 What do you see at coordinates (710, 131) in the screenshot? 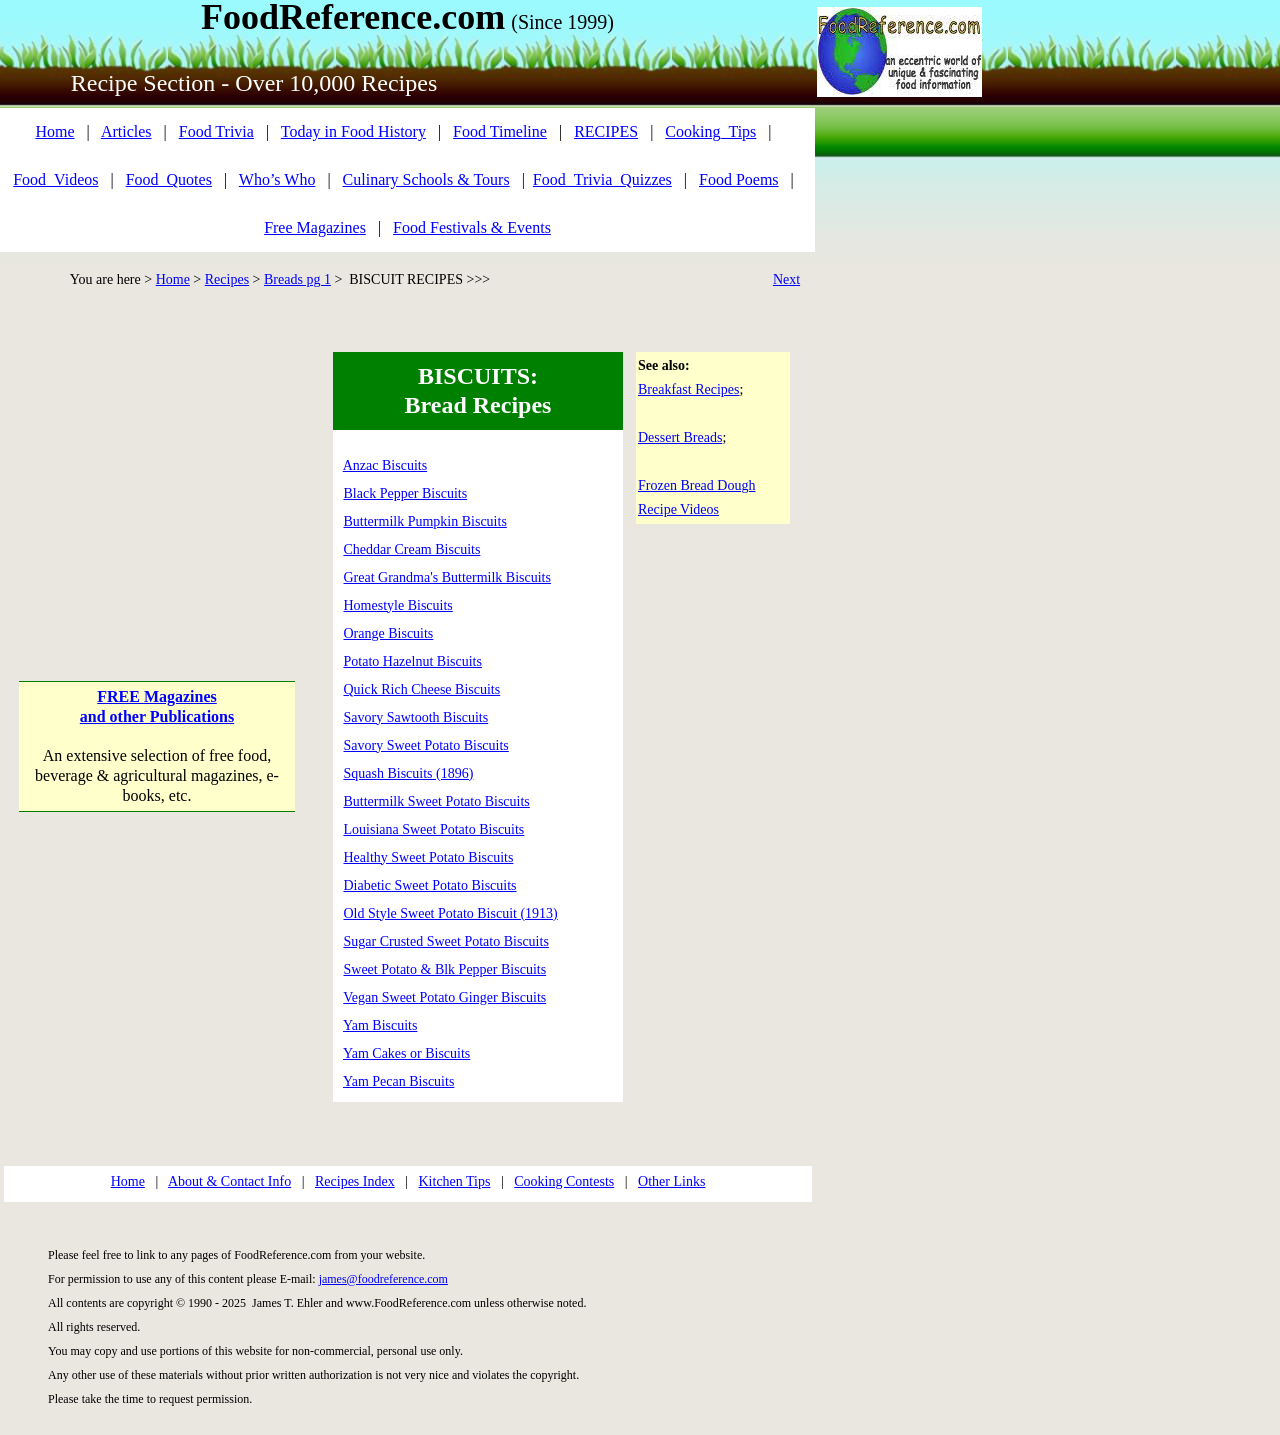
I see `Cooking_Tips` at bounding box center [710, 131].